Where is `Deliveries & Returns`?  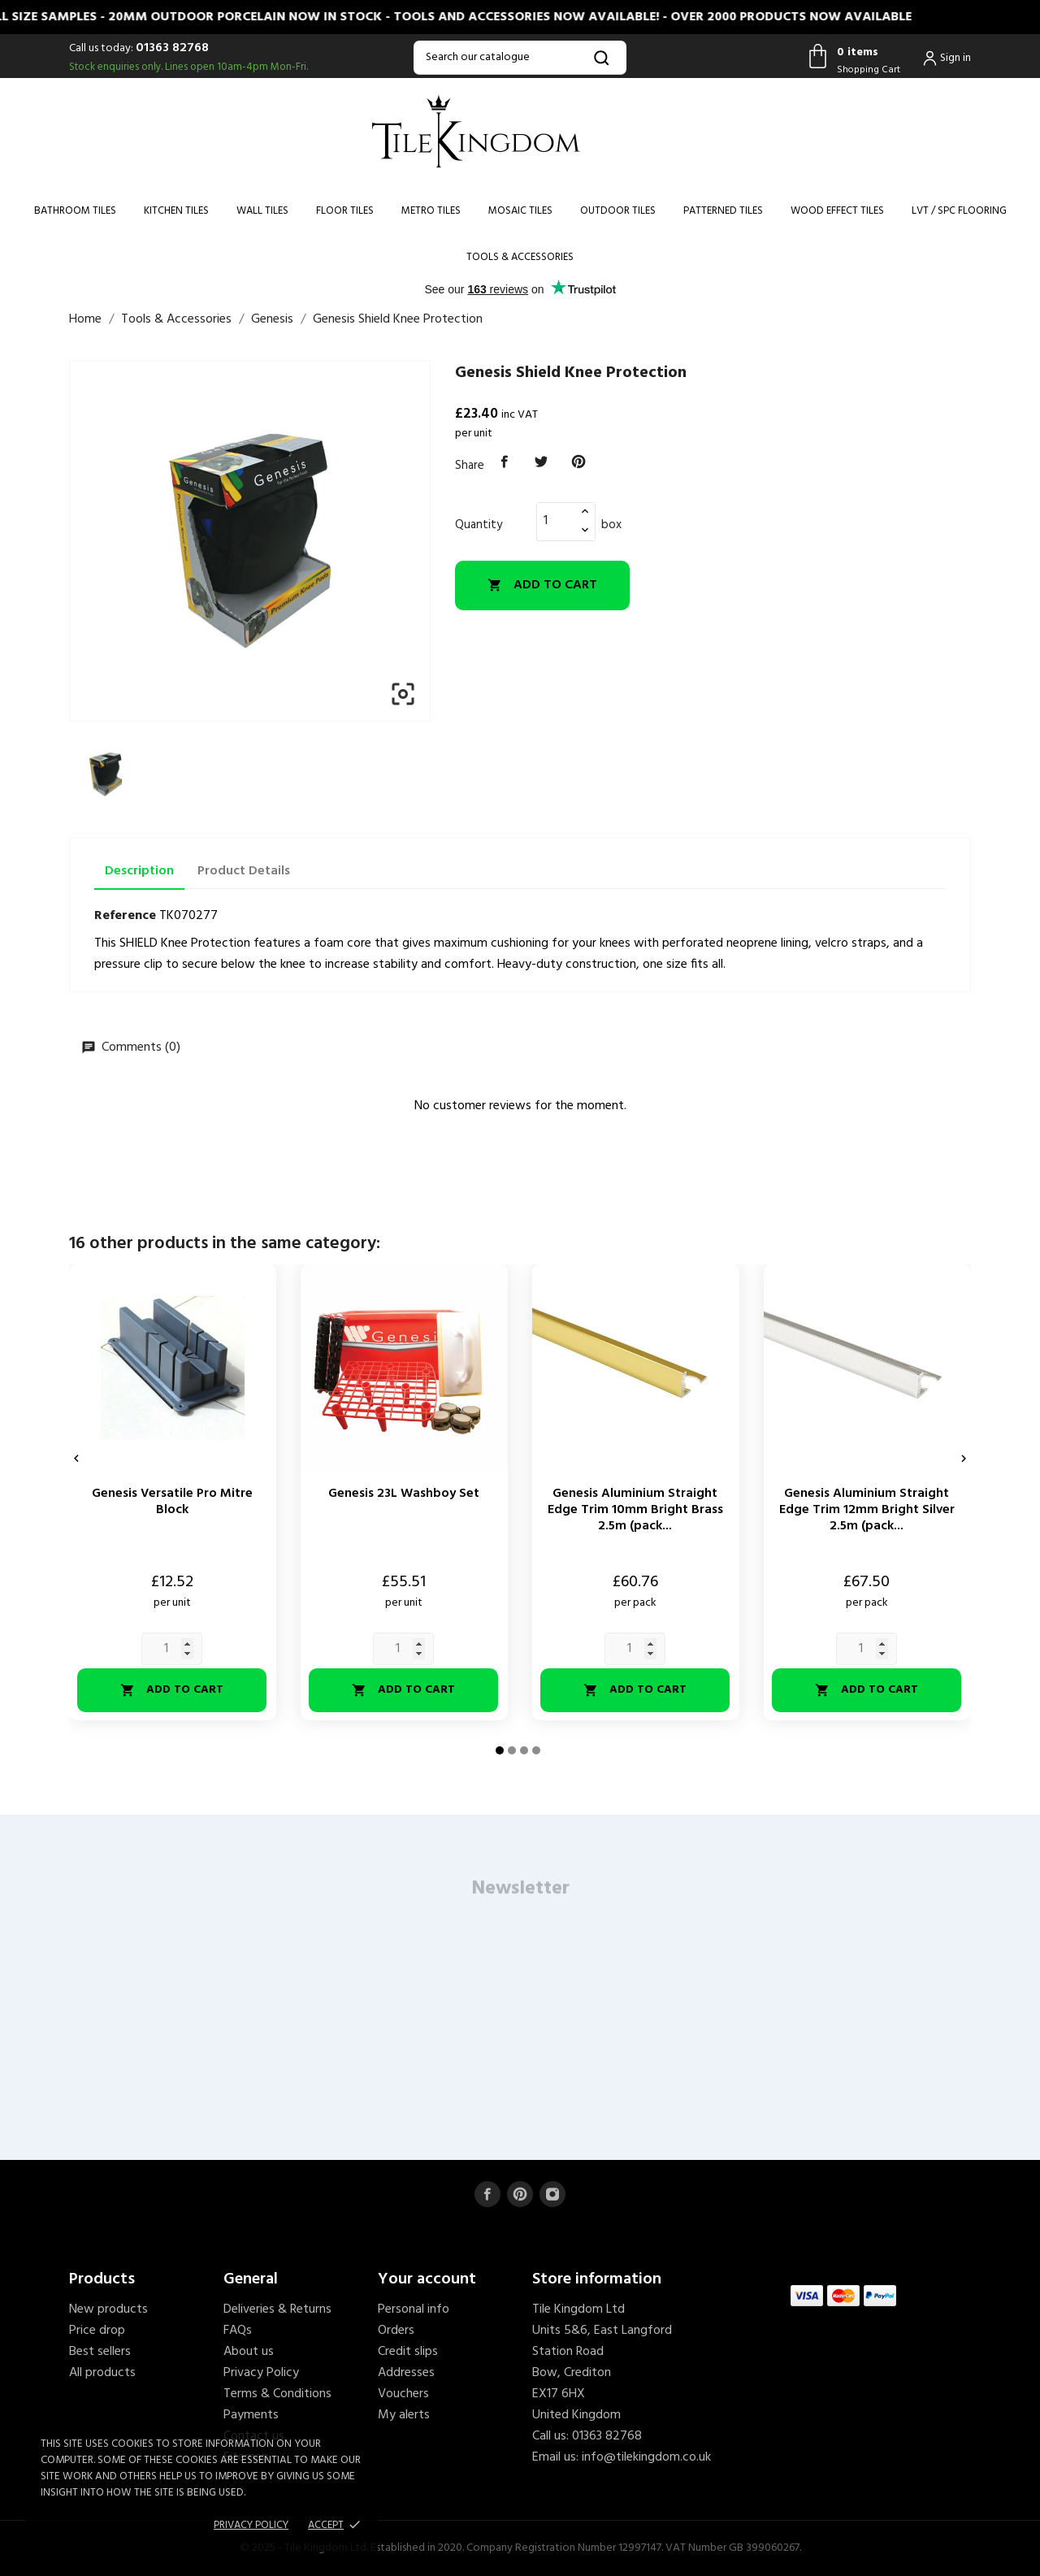 Deliveries & Returns is located at coordinates (277, 2309).